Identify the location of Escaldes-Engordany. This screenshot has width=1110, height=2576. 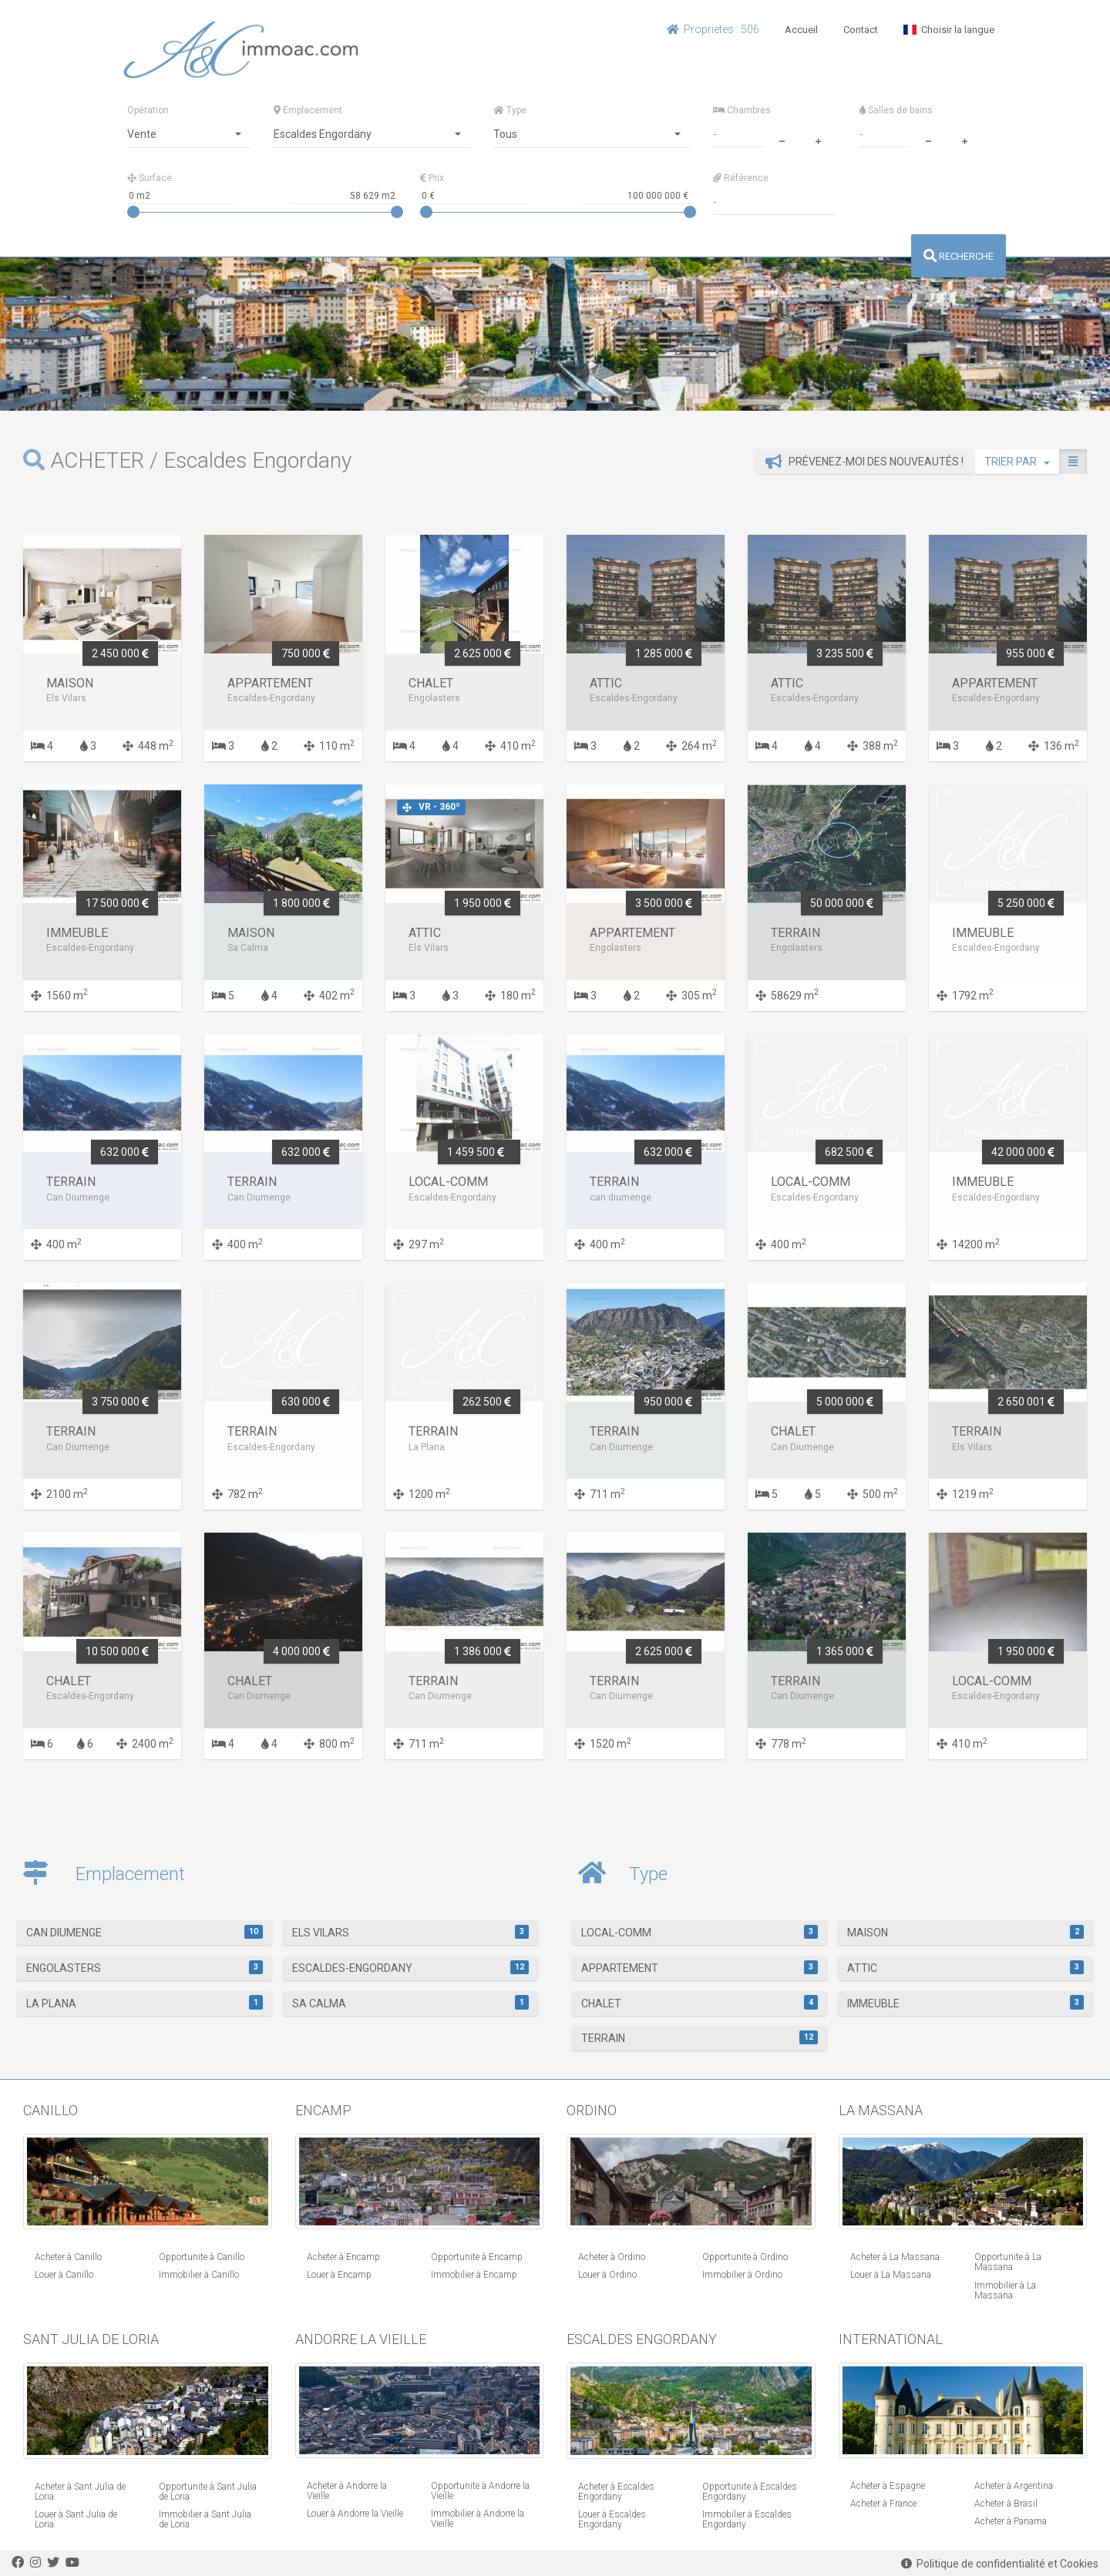
(410, 1967).